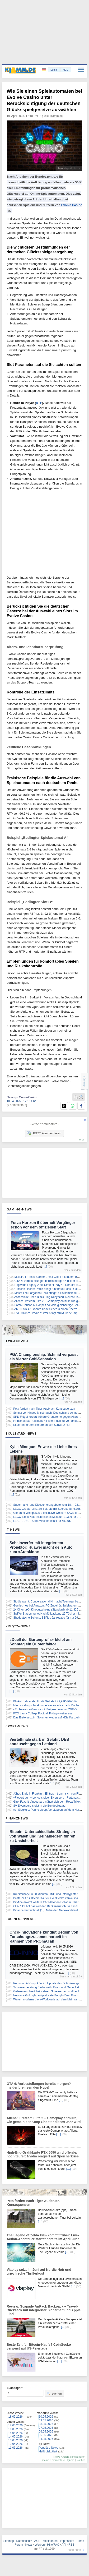 The height and width of the screenshot is (2576, 89). What do you see at coordinates (70, 2460) in the screenshot?
I see `Ignore` at bounding box center [70, 2460].